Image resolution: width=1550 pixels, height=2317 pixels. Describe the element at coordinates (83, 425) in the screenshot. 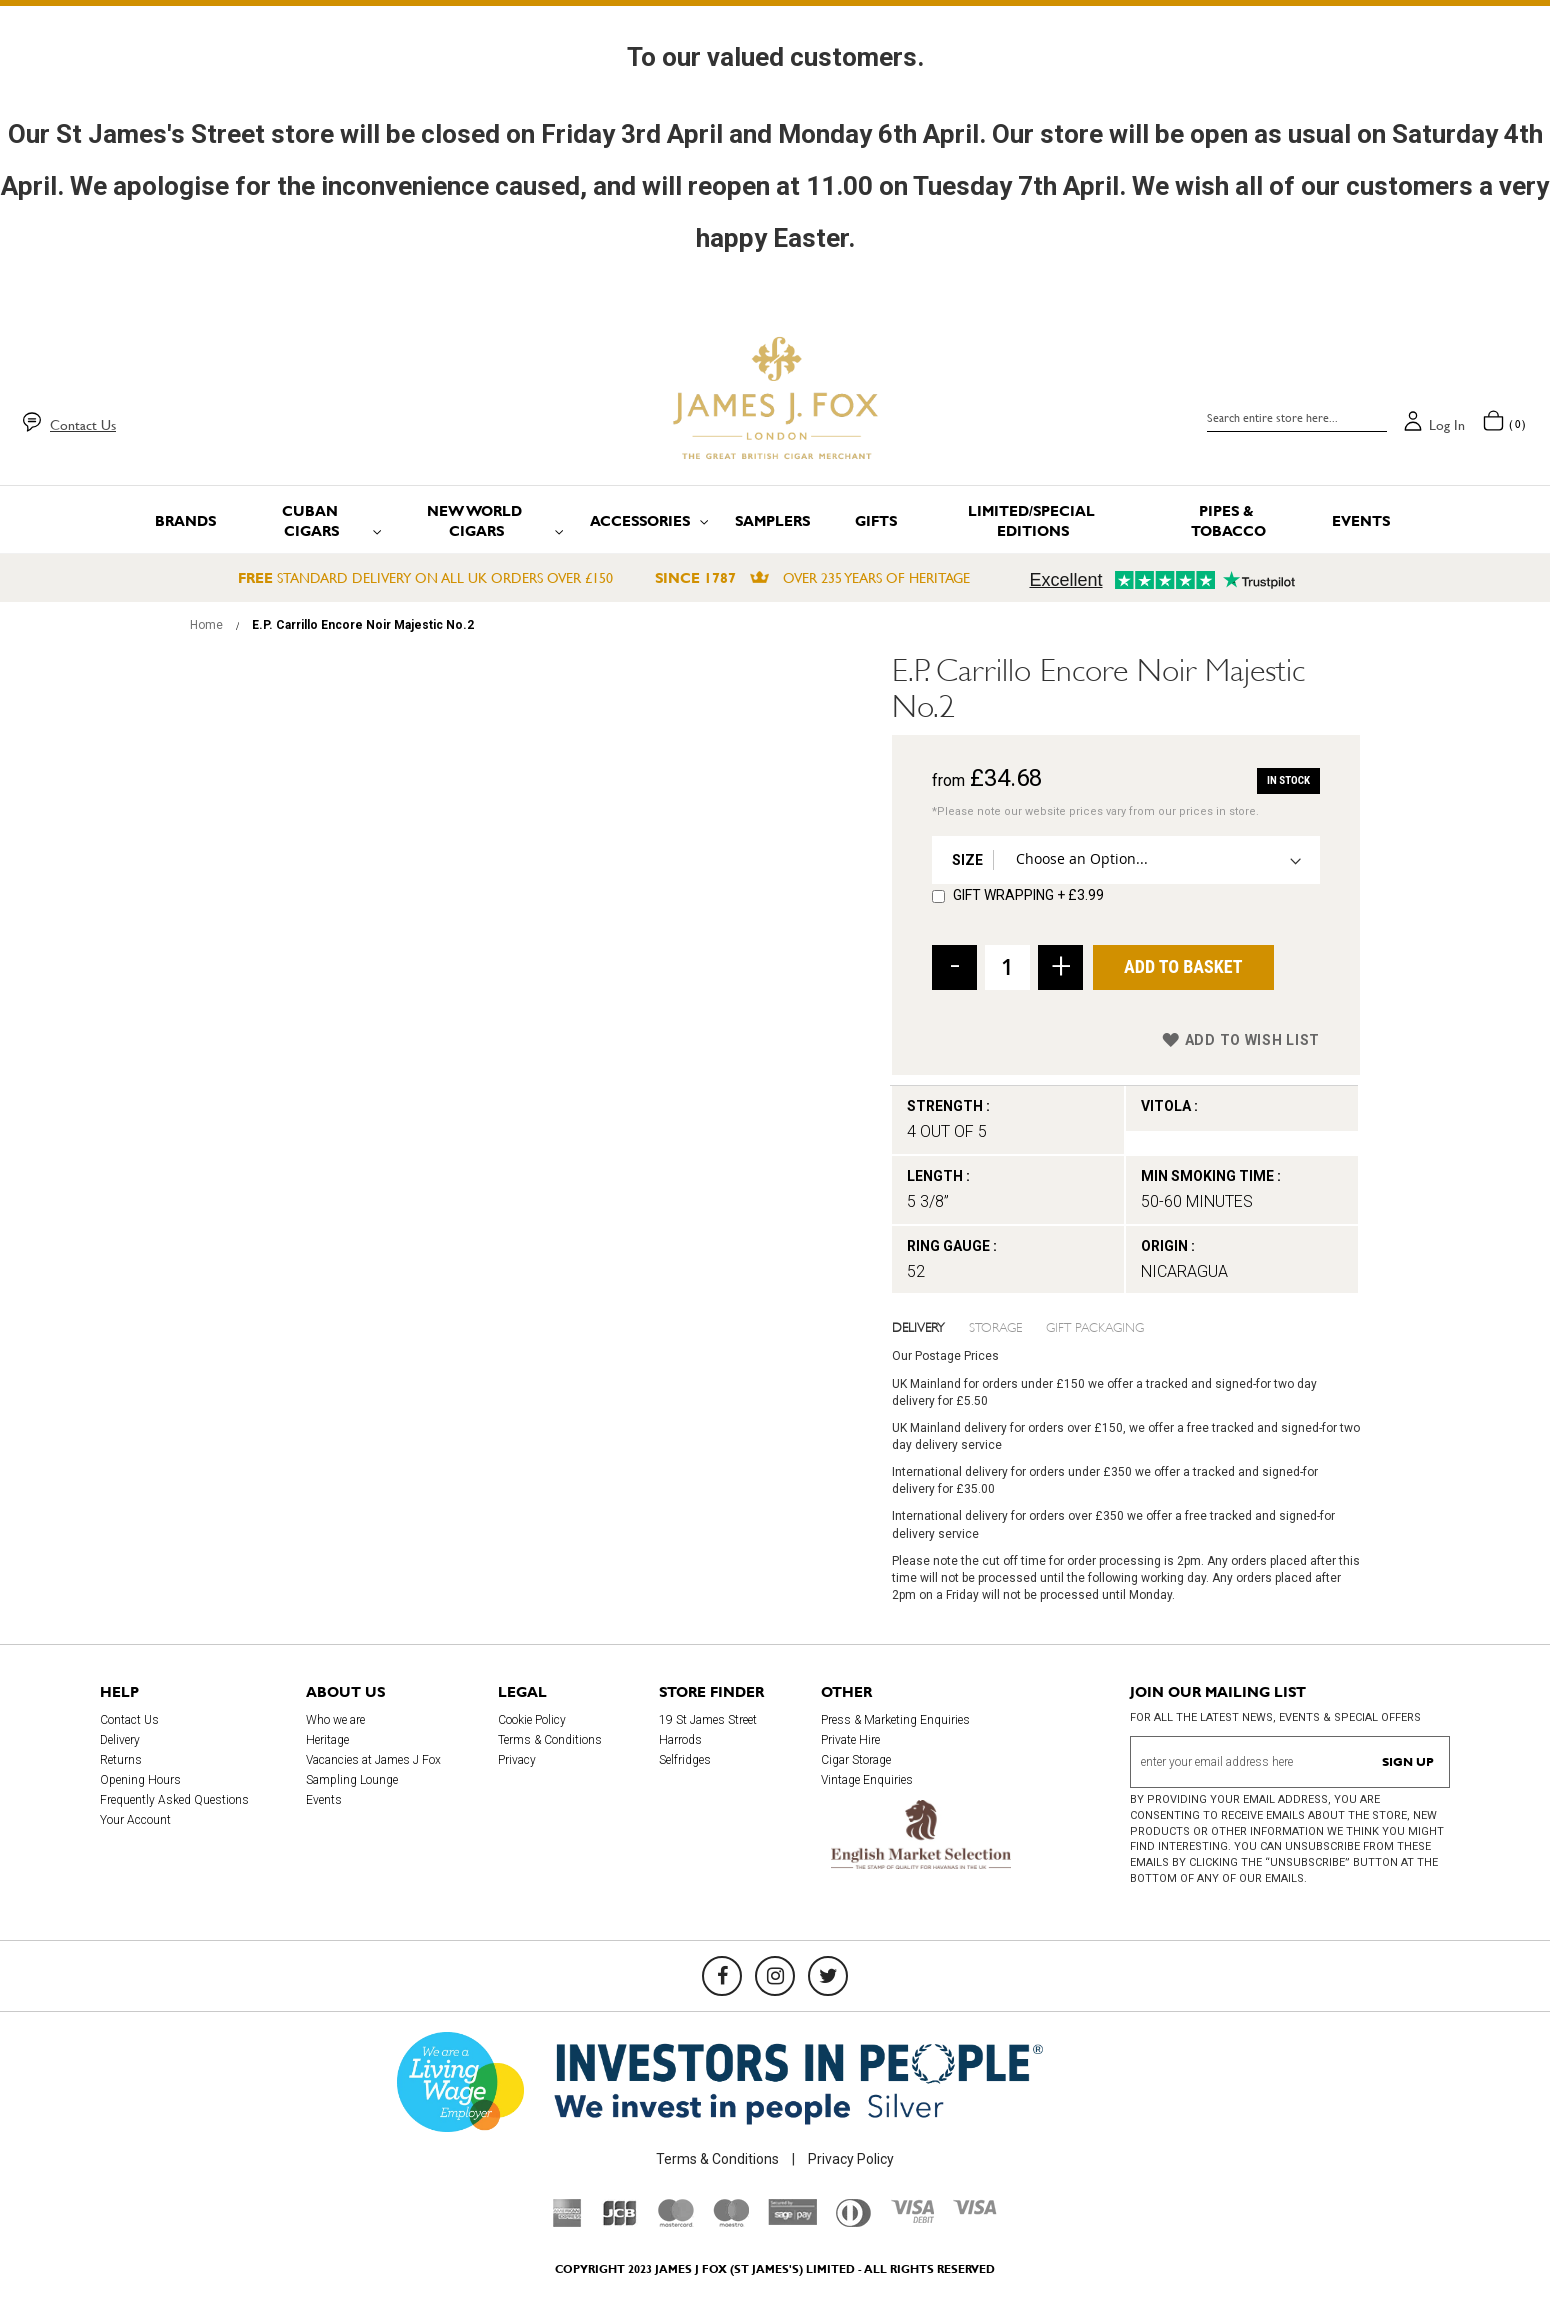

I see `Contact Us` at that location.